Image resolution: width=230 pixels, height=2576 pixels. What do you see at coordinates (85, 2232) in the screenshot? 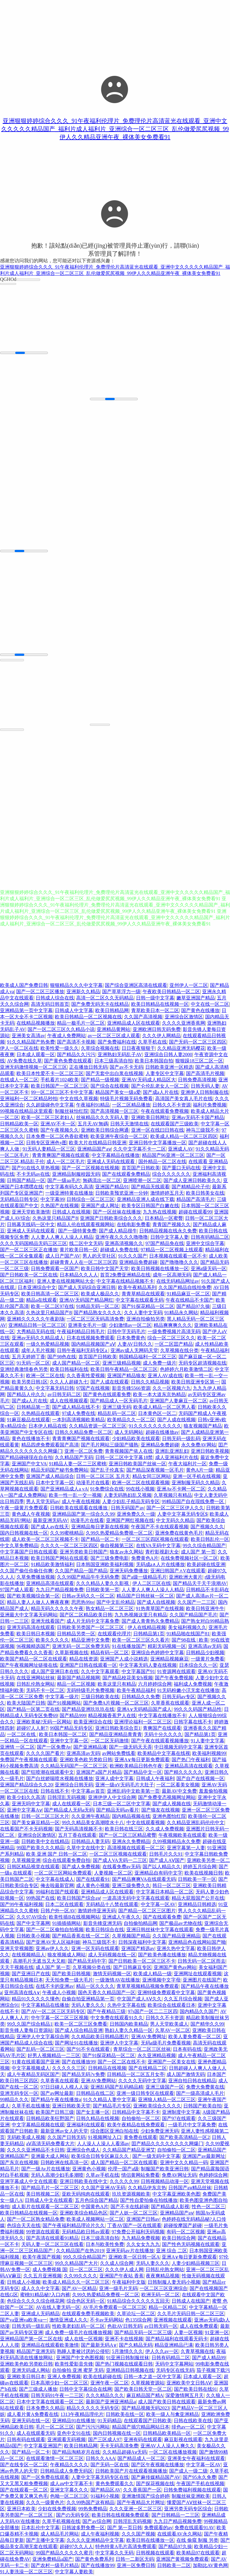
I see `无码精品欧日韩av观看` at bounding box center [85, 2232].